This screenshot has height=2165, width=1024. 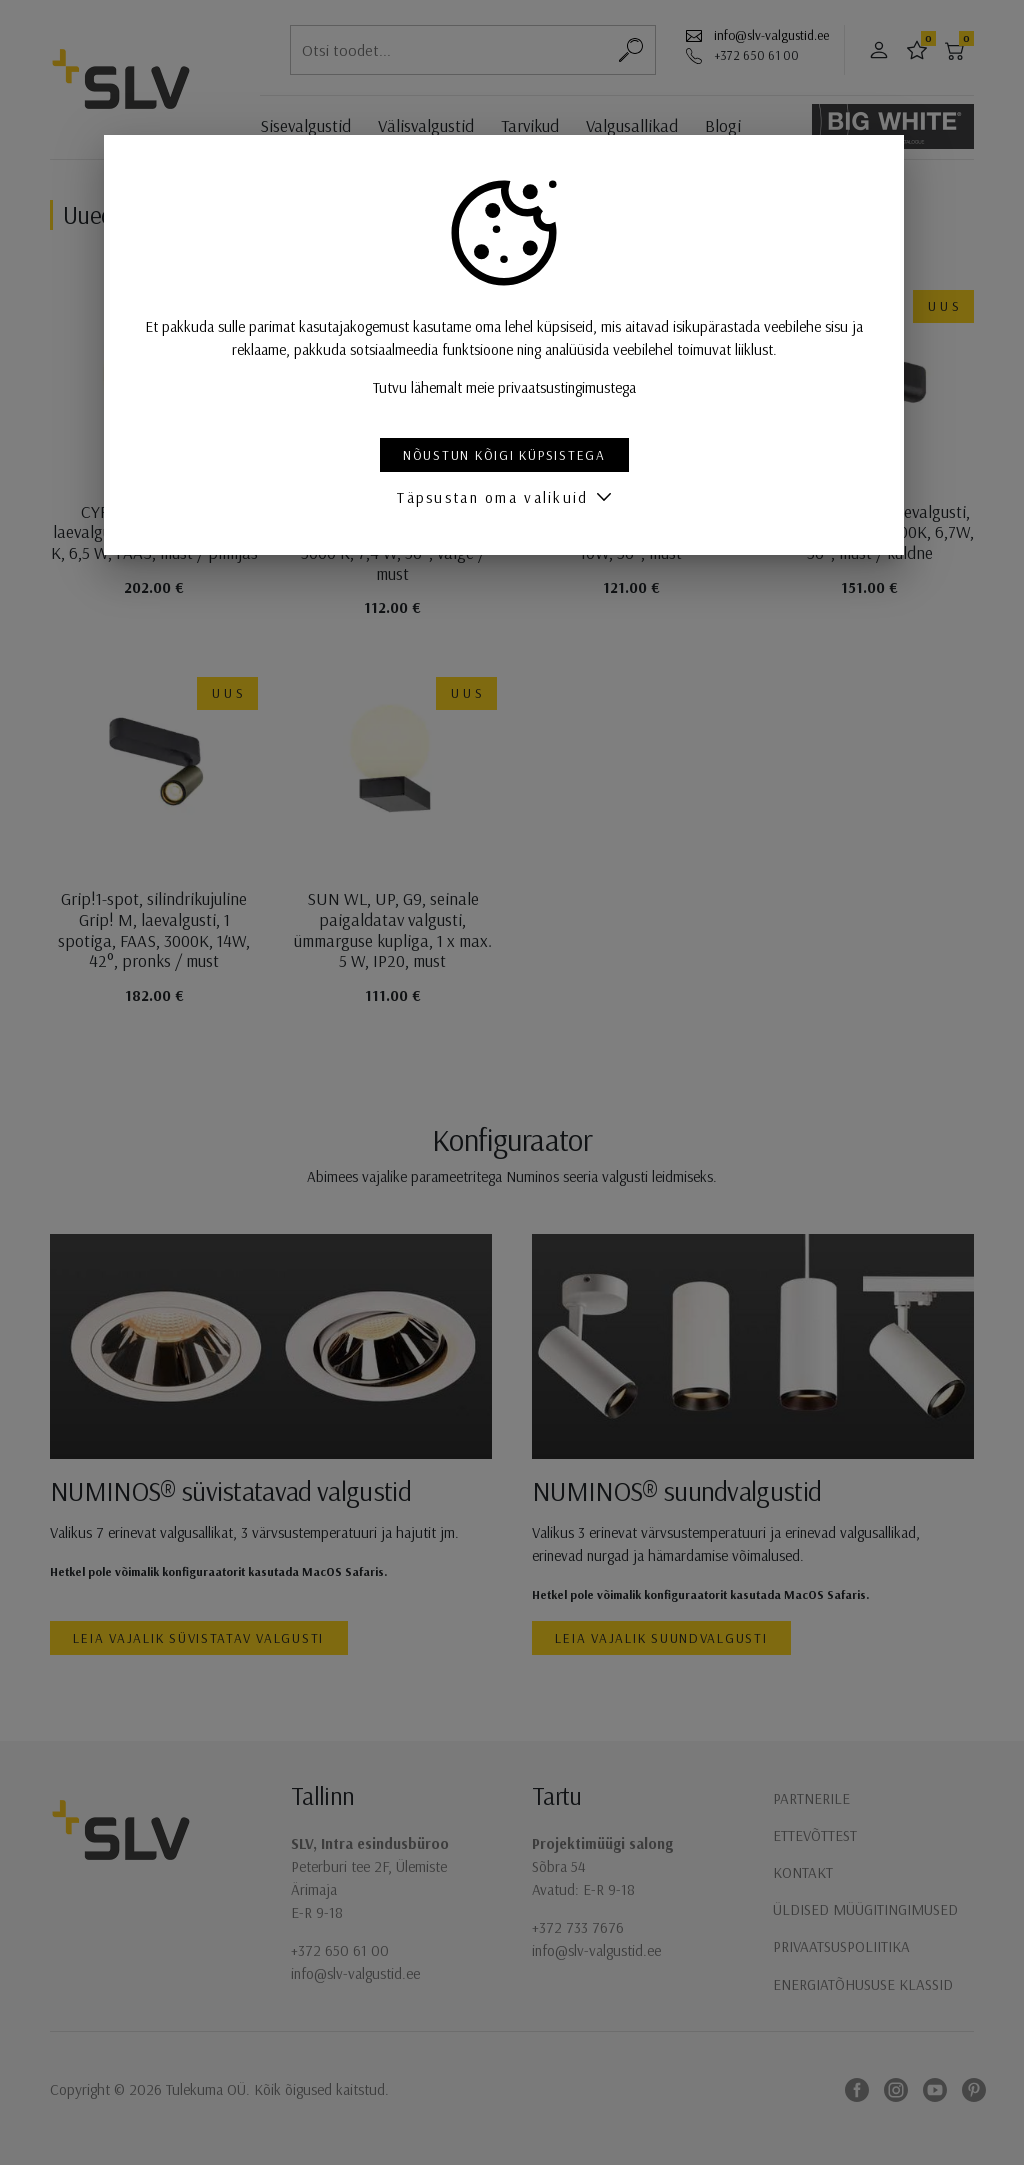 I want to click on Täpsustan oma valikuid, so click(x=500, y=497).